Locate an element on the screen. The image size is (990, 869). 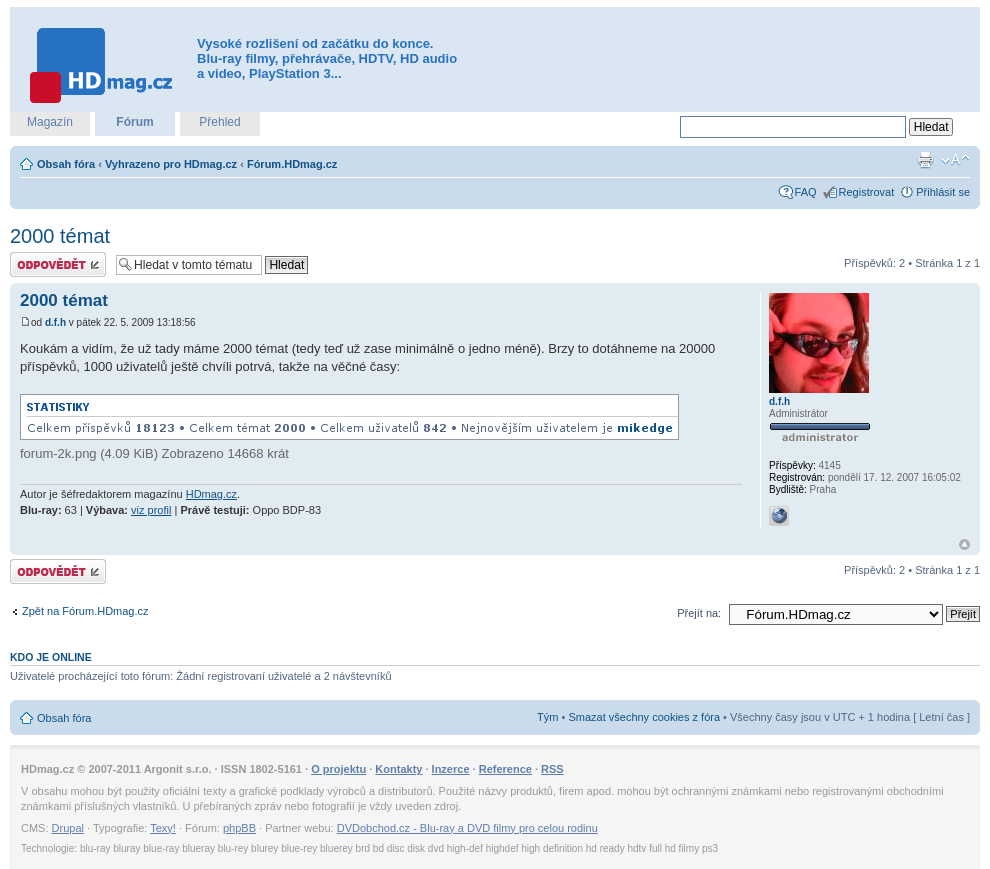
O projektu is located at coordinates (338, 769).